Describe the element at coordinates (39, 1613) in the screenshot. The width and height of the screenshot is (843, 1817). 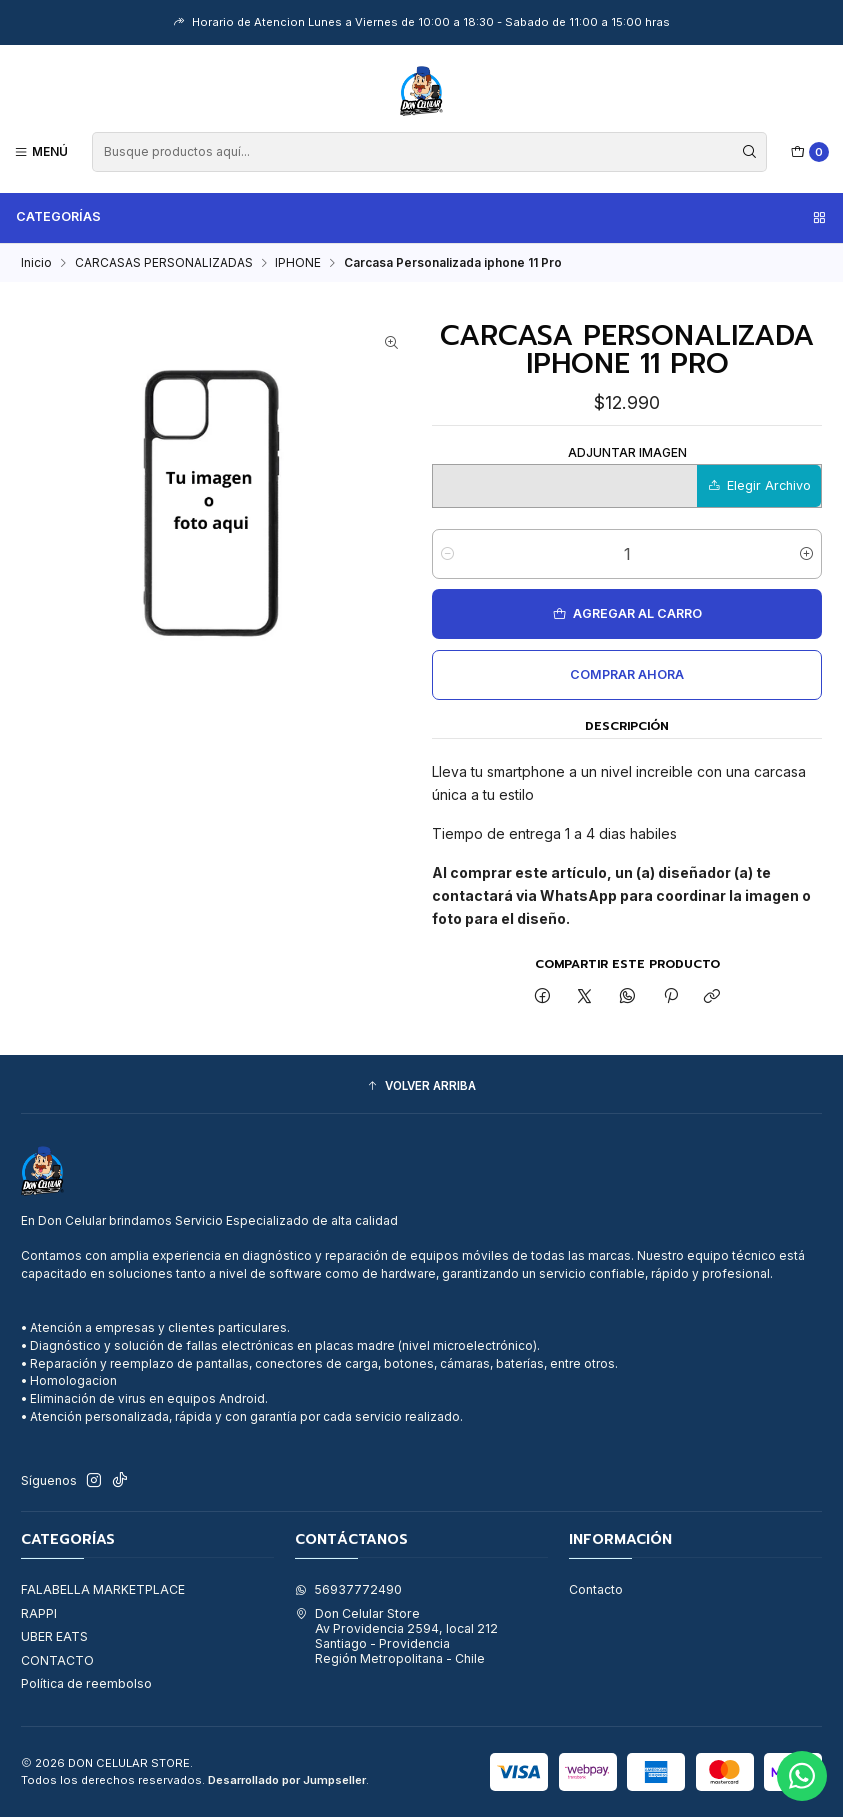
I see `RAPPI` at that location.